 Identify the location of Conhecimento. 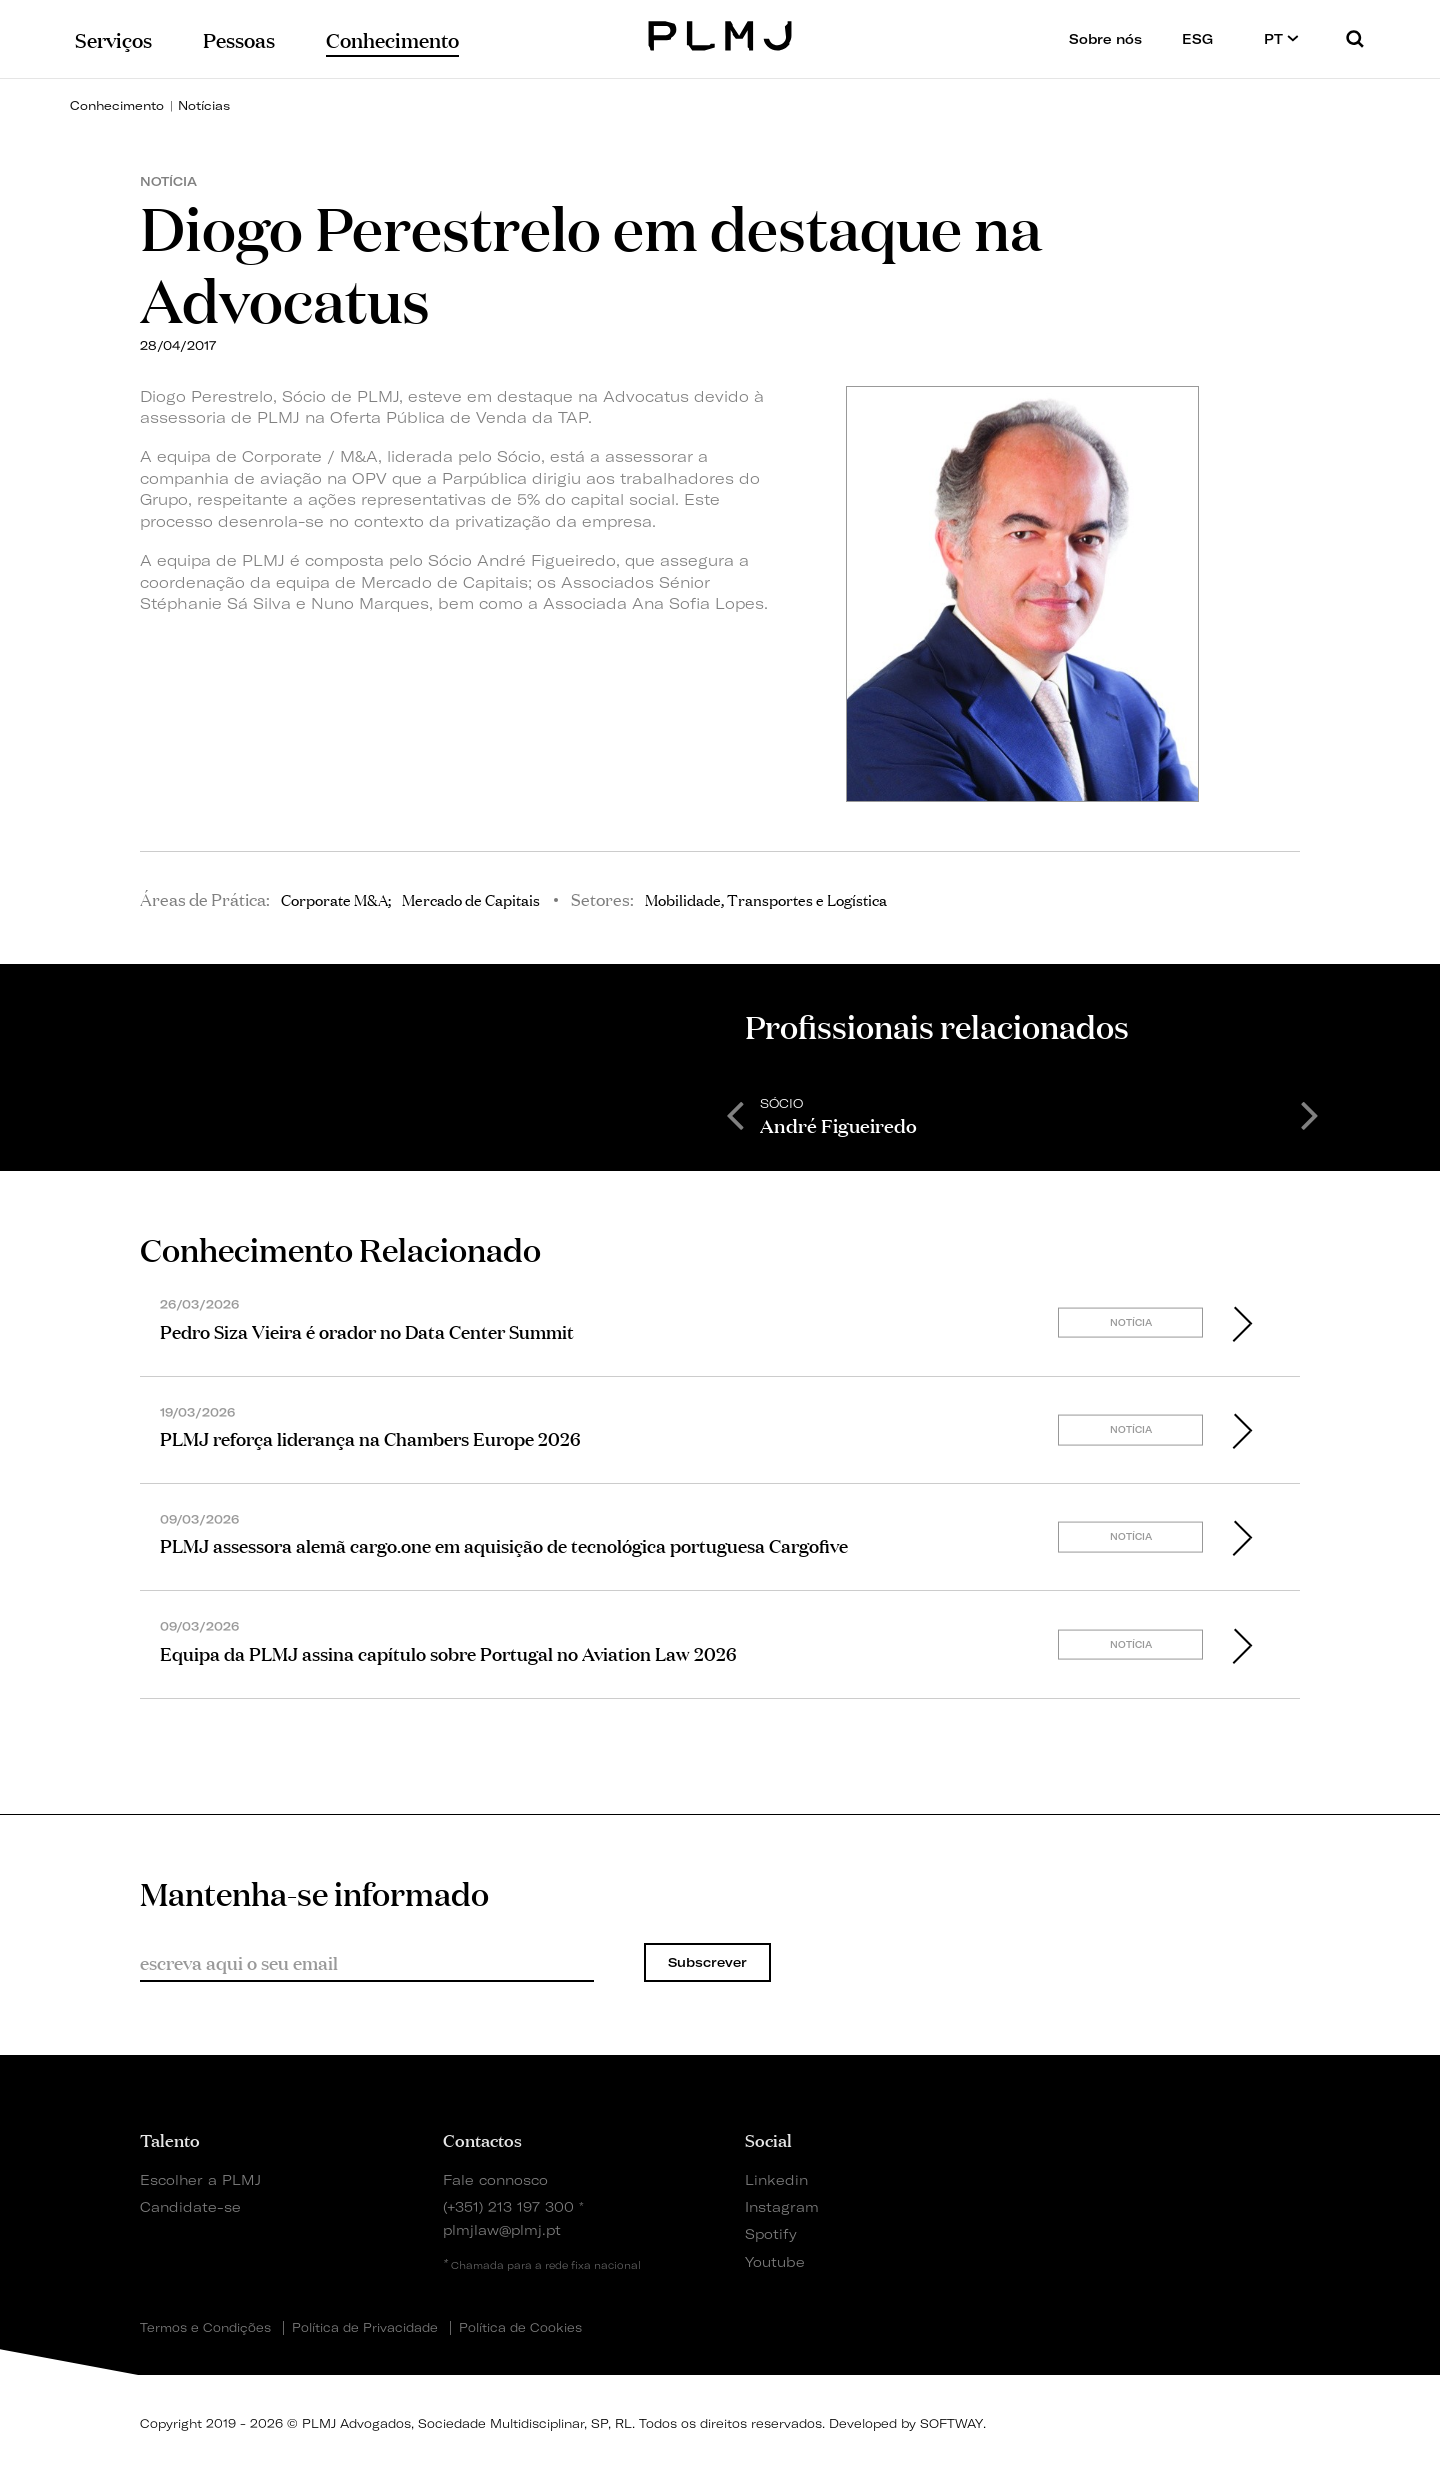
(117, 105).